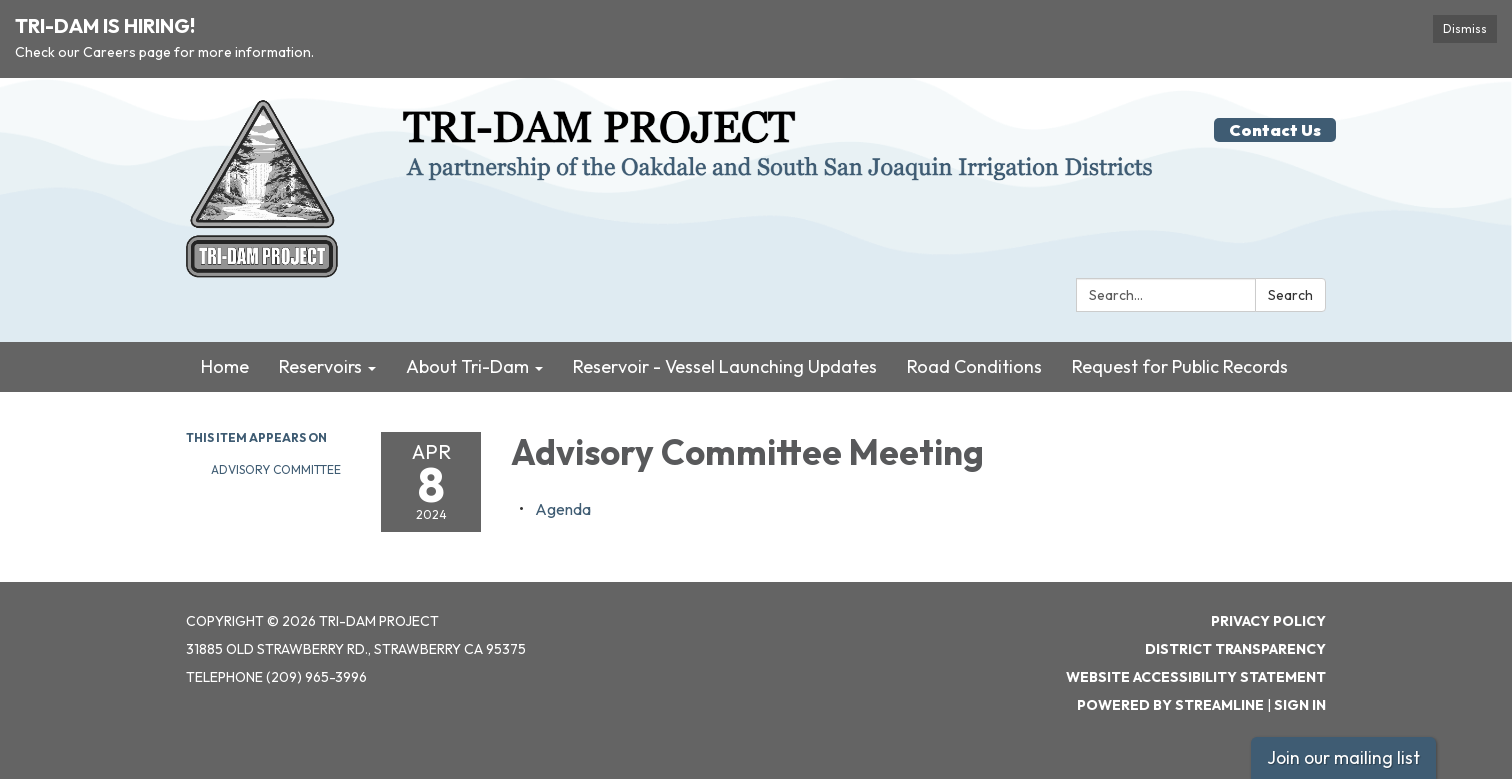 The width and height of the screenshot is (1512, 779). Describe the element at coordinates (1343, 757) in the screenshot. I see `Join our mailing list` at that location.